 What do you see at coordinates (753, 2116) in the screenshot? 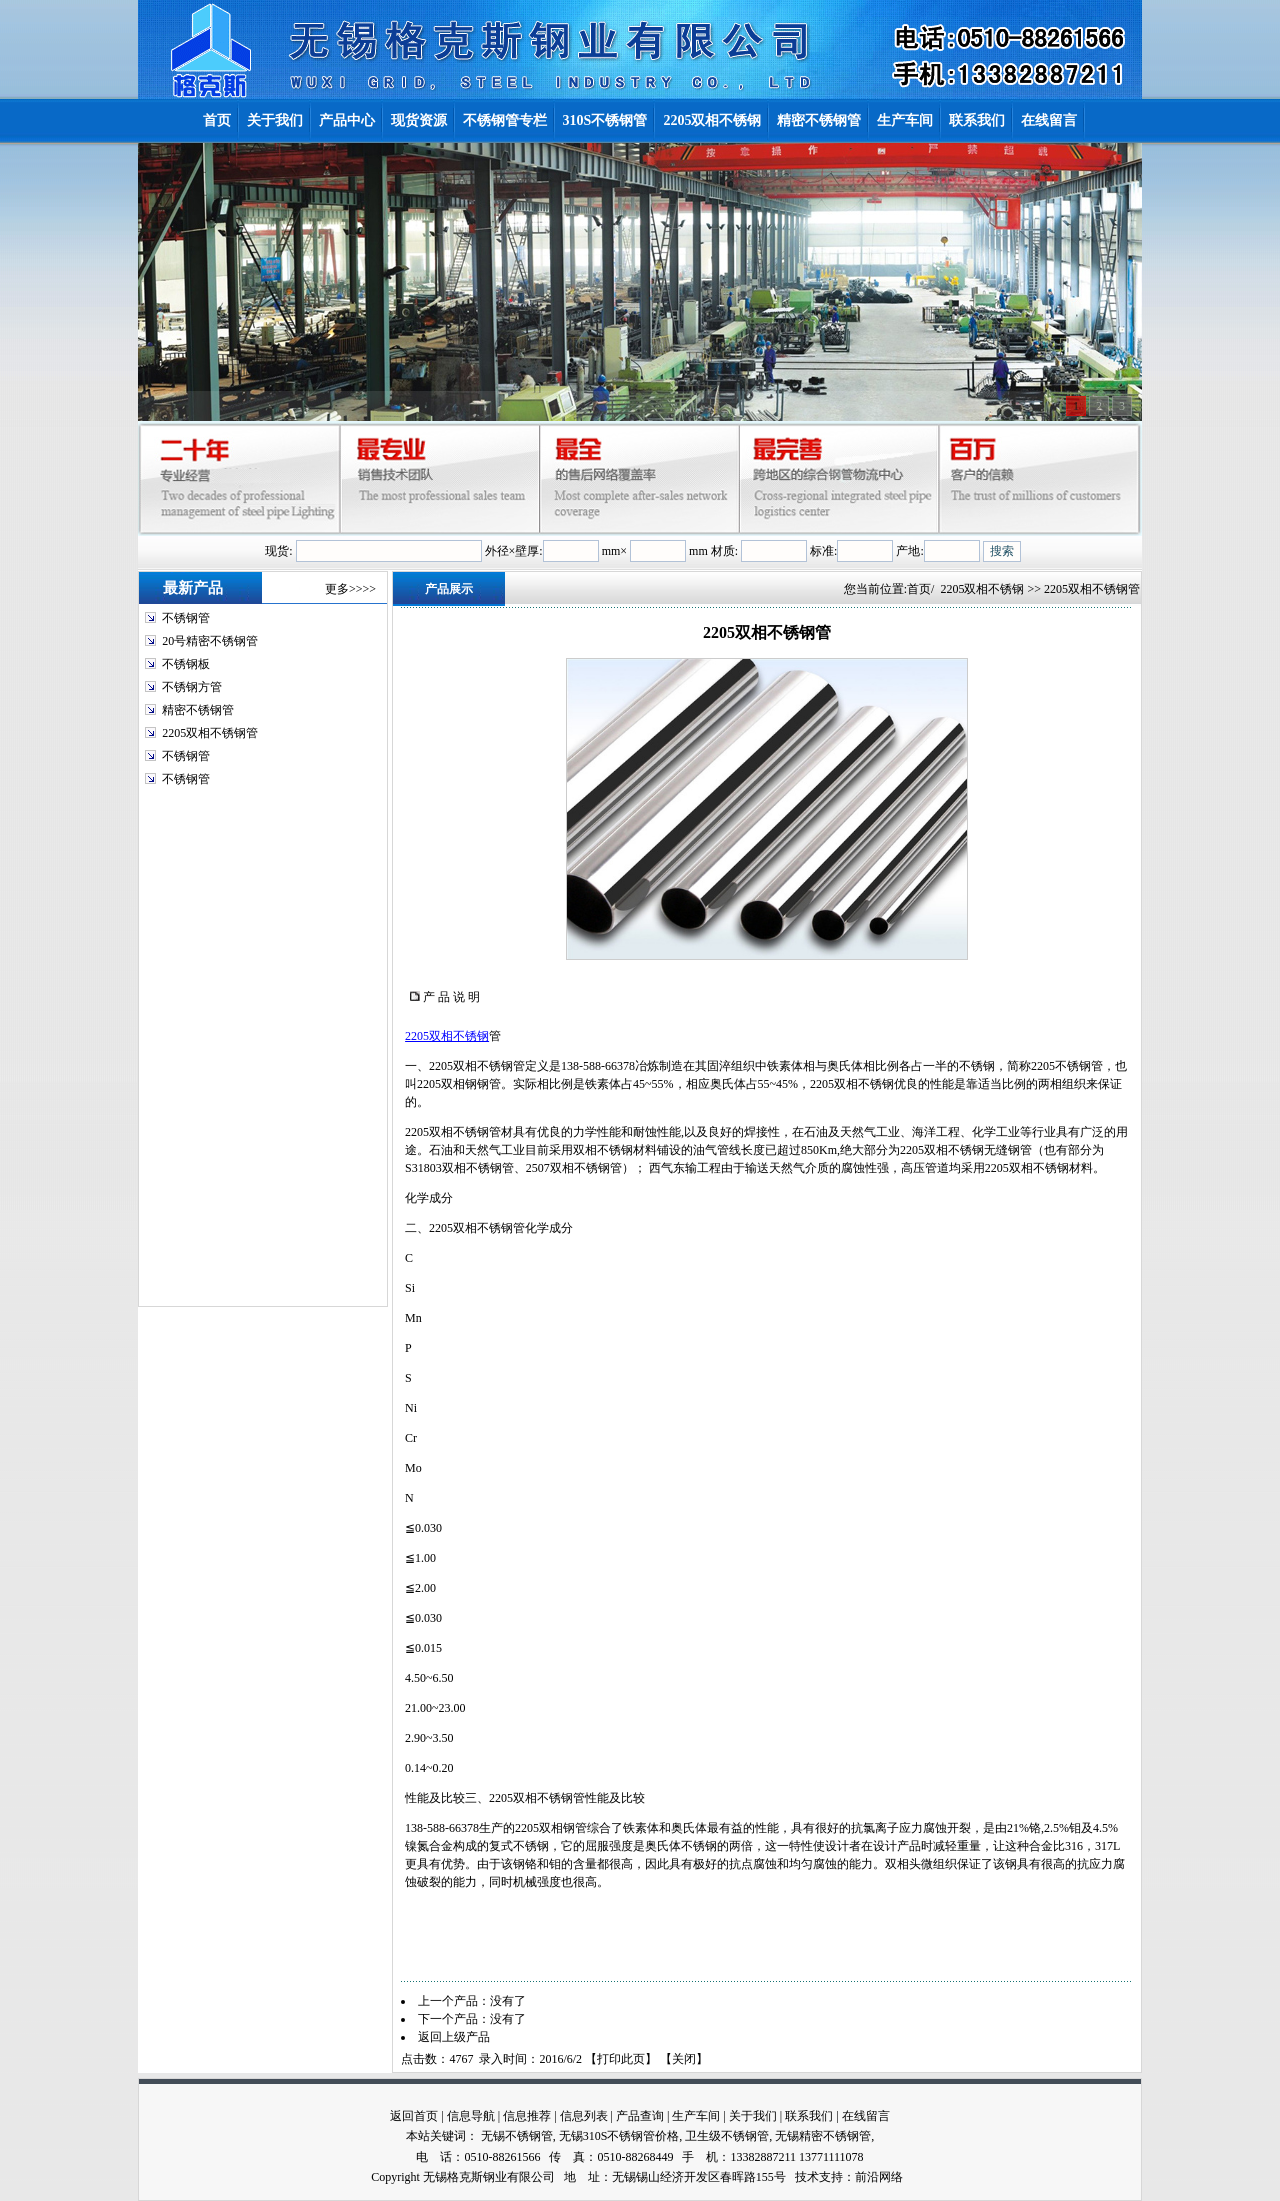
I see `关于我们` at bounding box center [753, 2116].